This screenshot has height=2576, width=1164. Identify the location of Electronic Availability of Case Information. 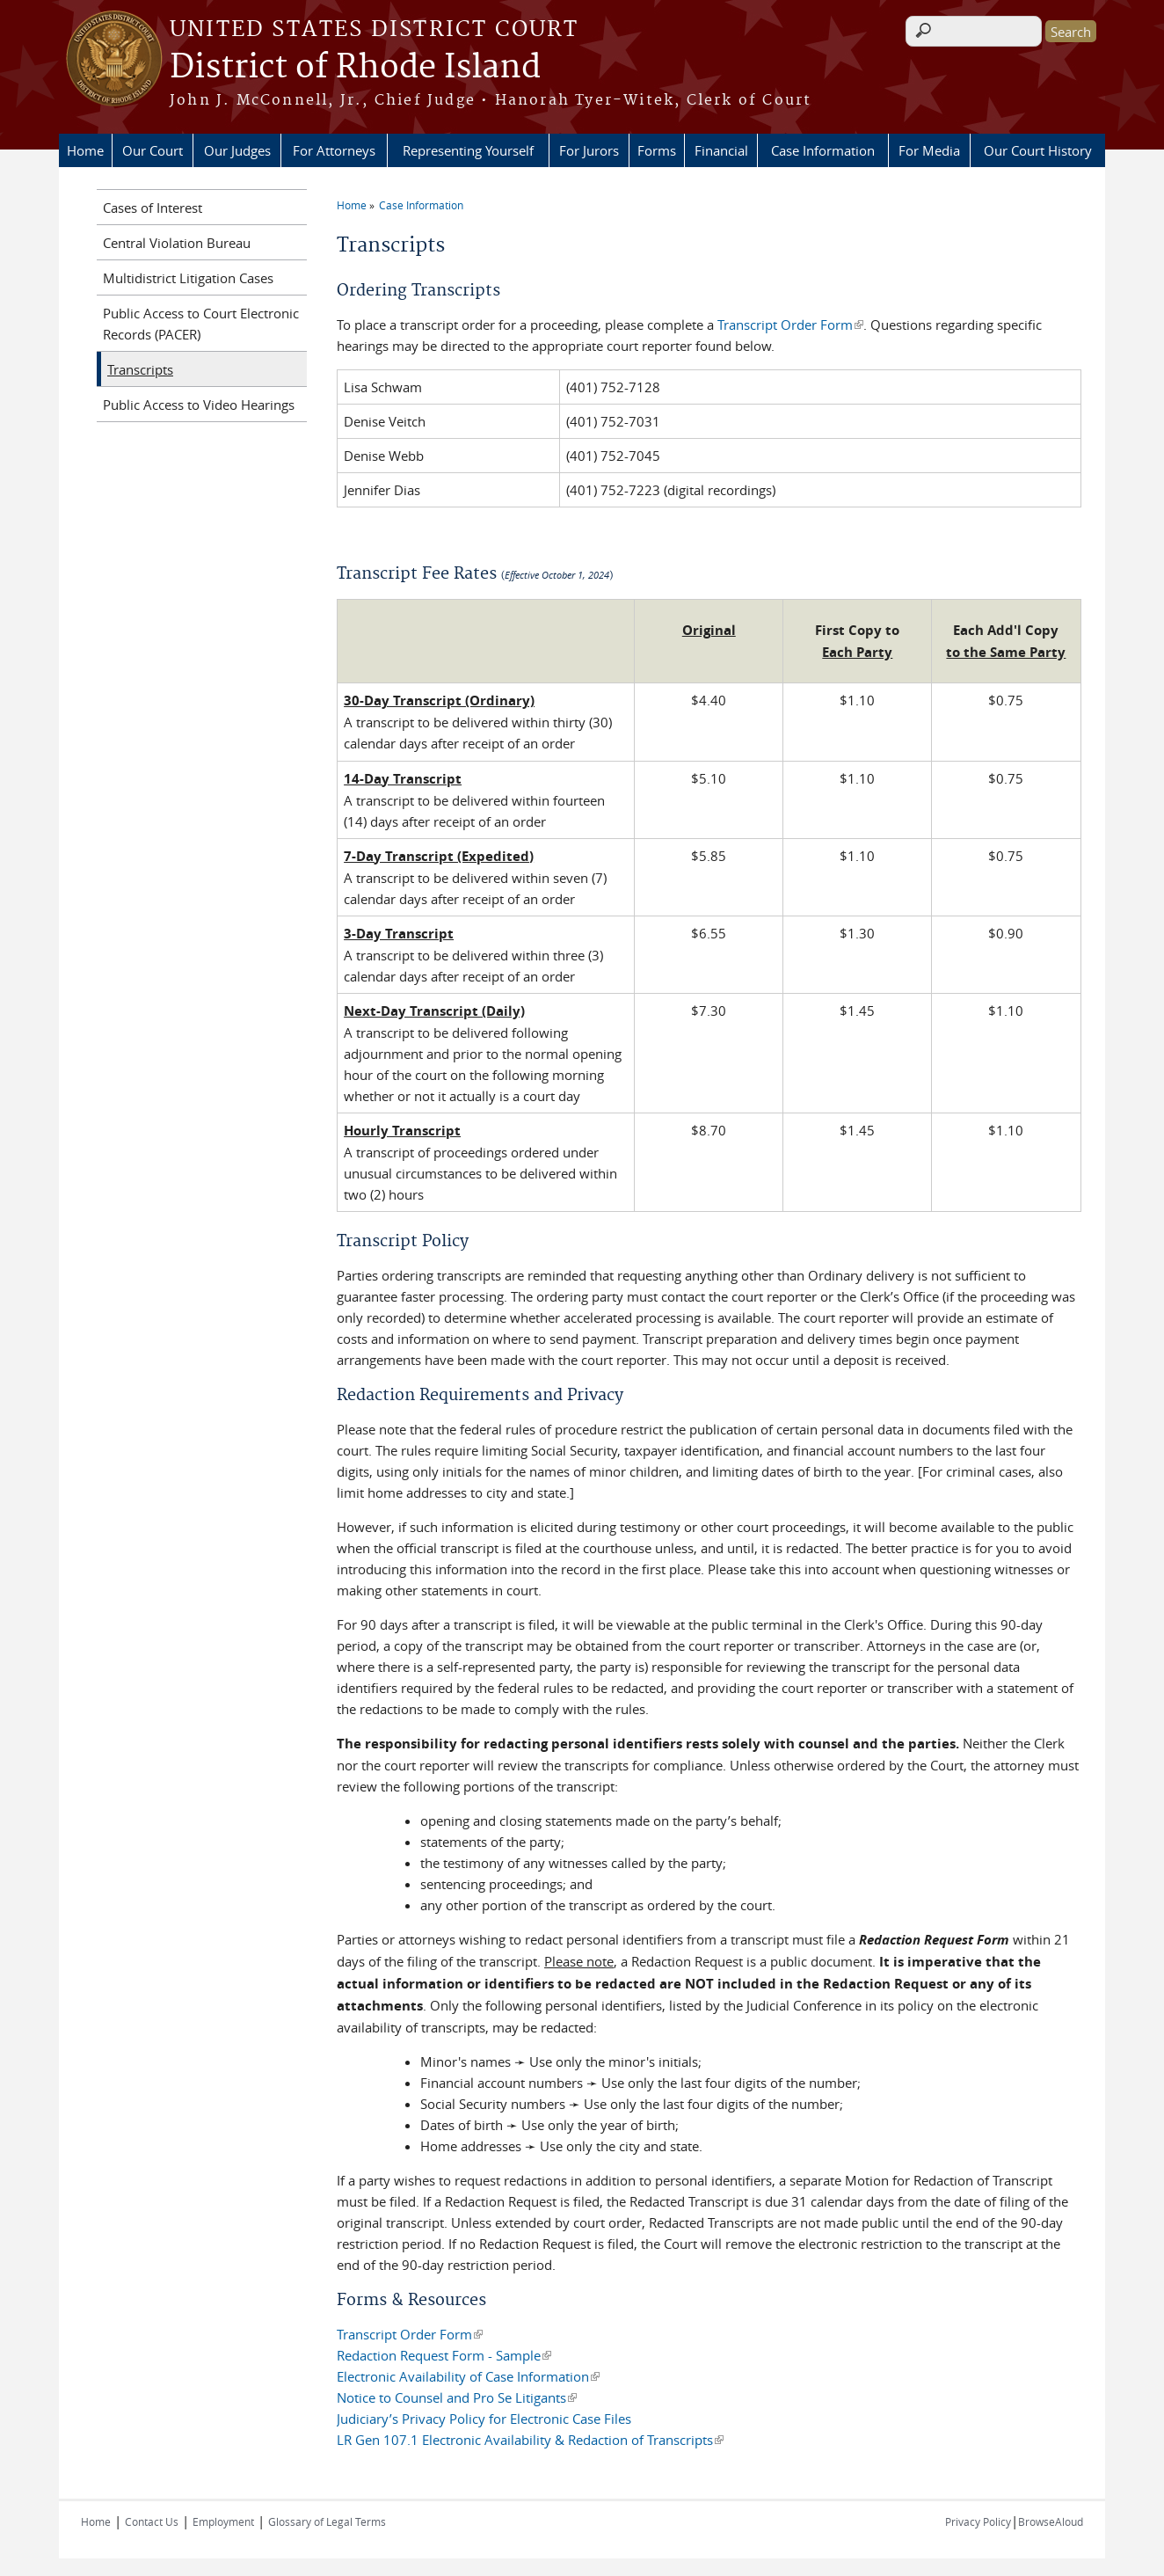
(468, 2376).